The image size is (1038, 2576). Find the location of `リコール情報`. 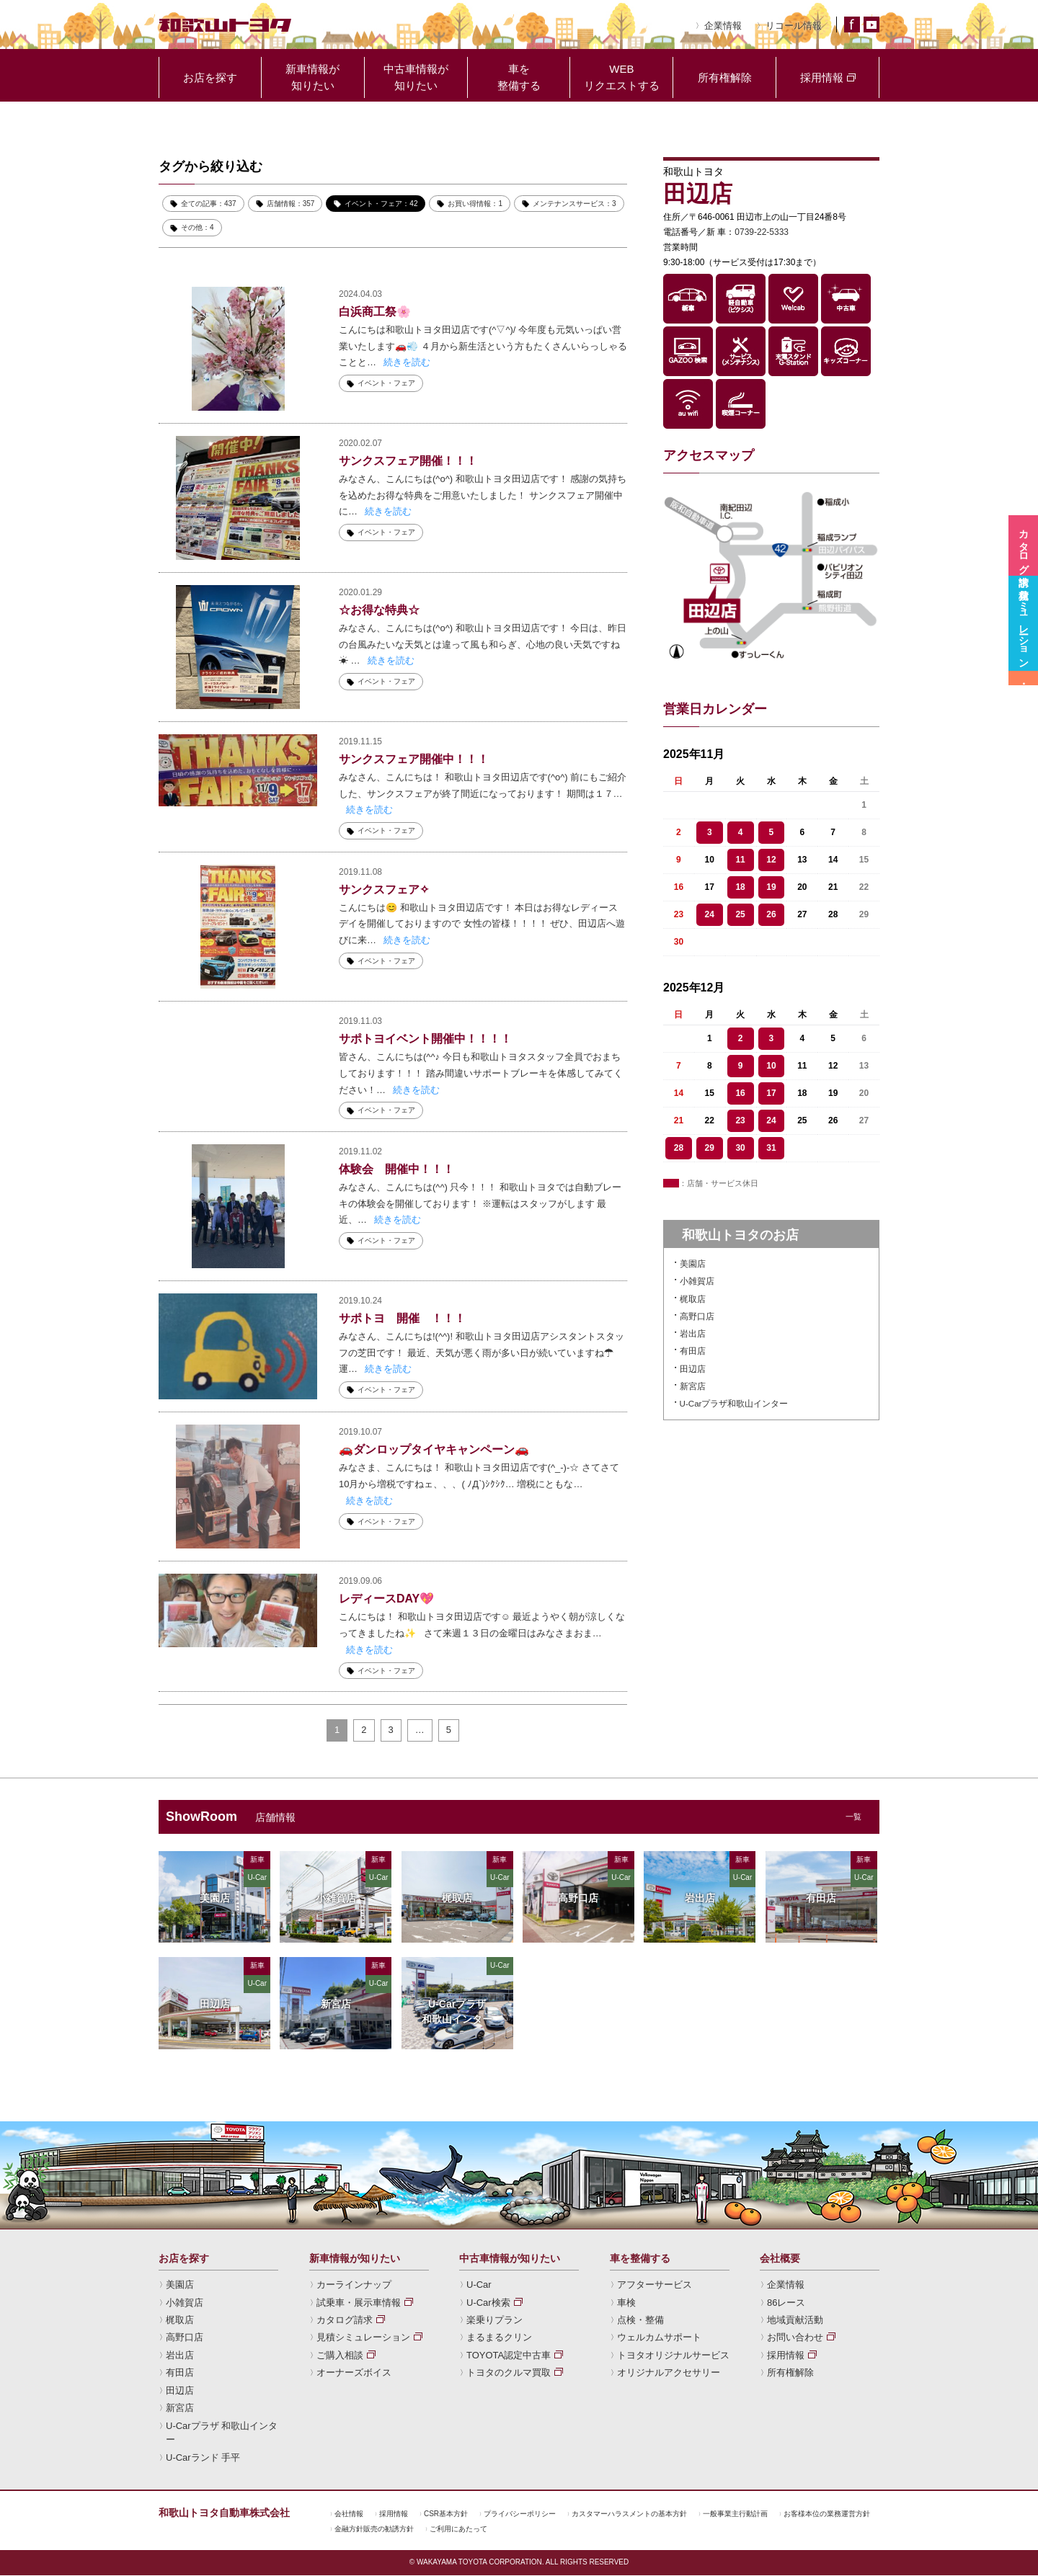

リコール情報 is located at coordinates (794, 25).